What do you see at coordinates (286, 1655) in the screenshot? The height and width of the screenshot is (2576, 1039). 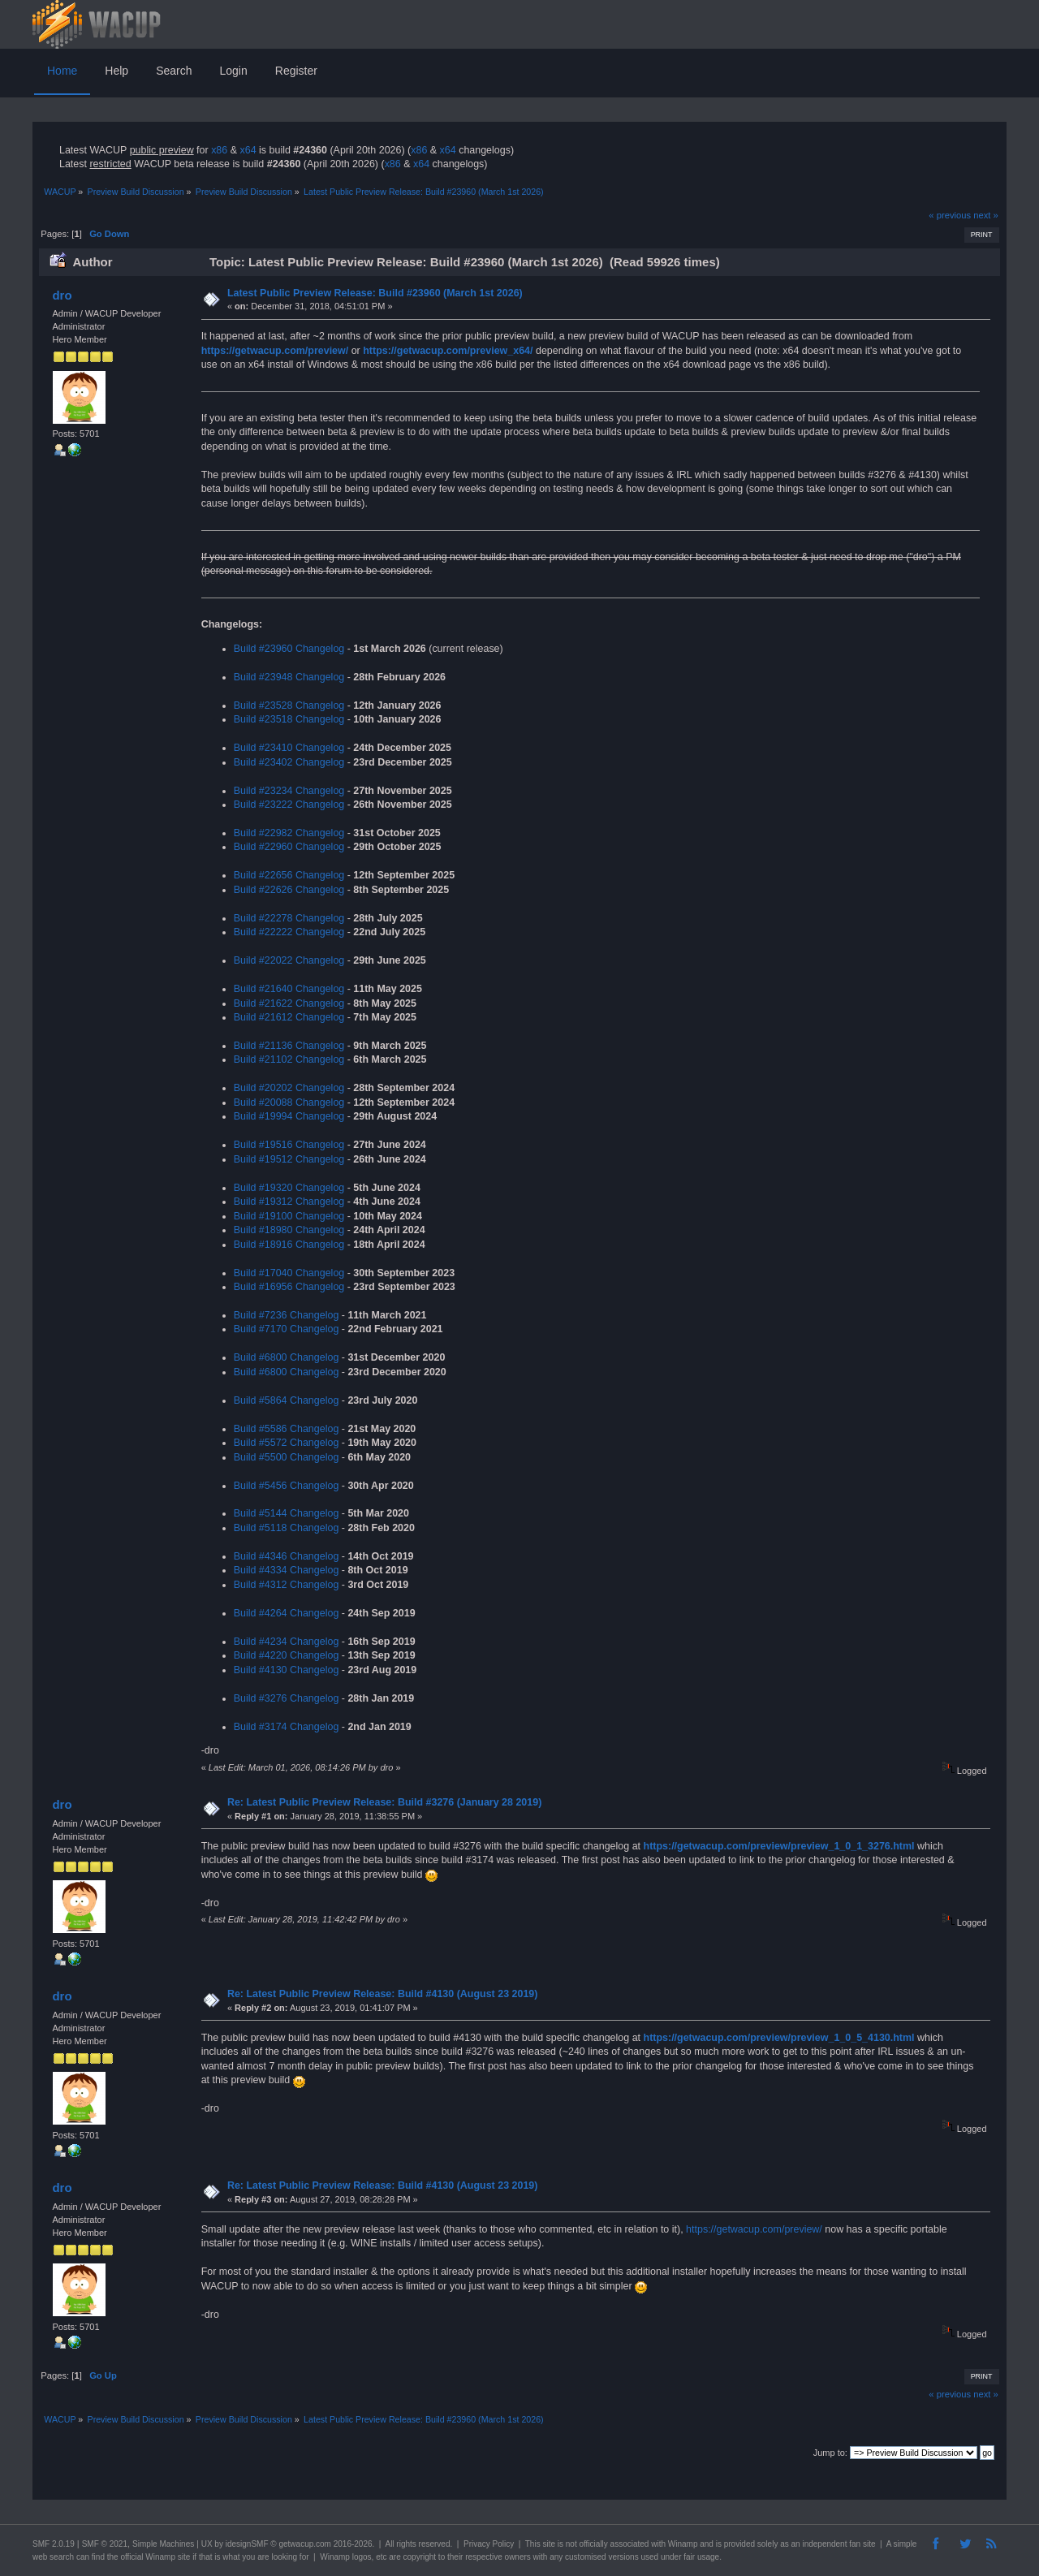 I see `Build #4220 Changelog` at bounding box center [286, 1655].